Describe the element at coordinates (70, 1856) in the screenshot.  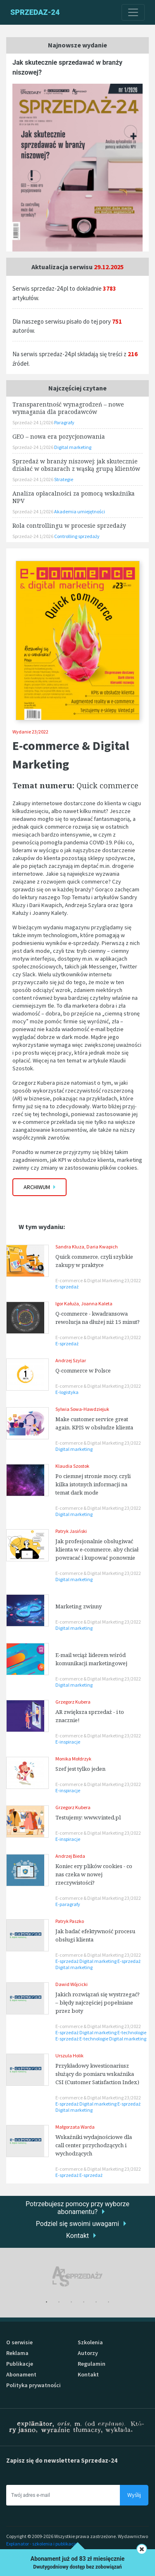
I see `Andrzej Bieda` at that location.